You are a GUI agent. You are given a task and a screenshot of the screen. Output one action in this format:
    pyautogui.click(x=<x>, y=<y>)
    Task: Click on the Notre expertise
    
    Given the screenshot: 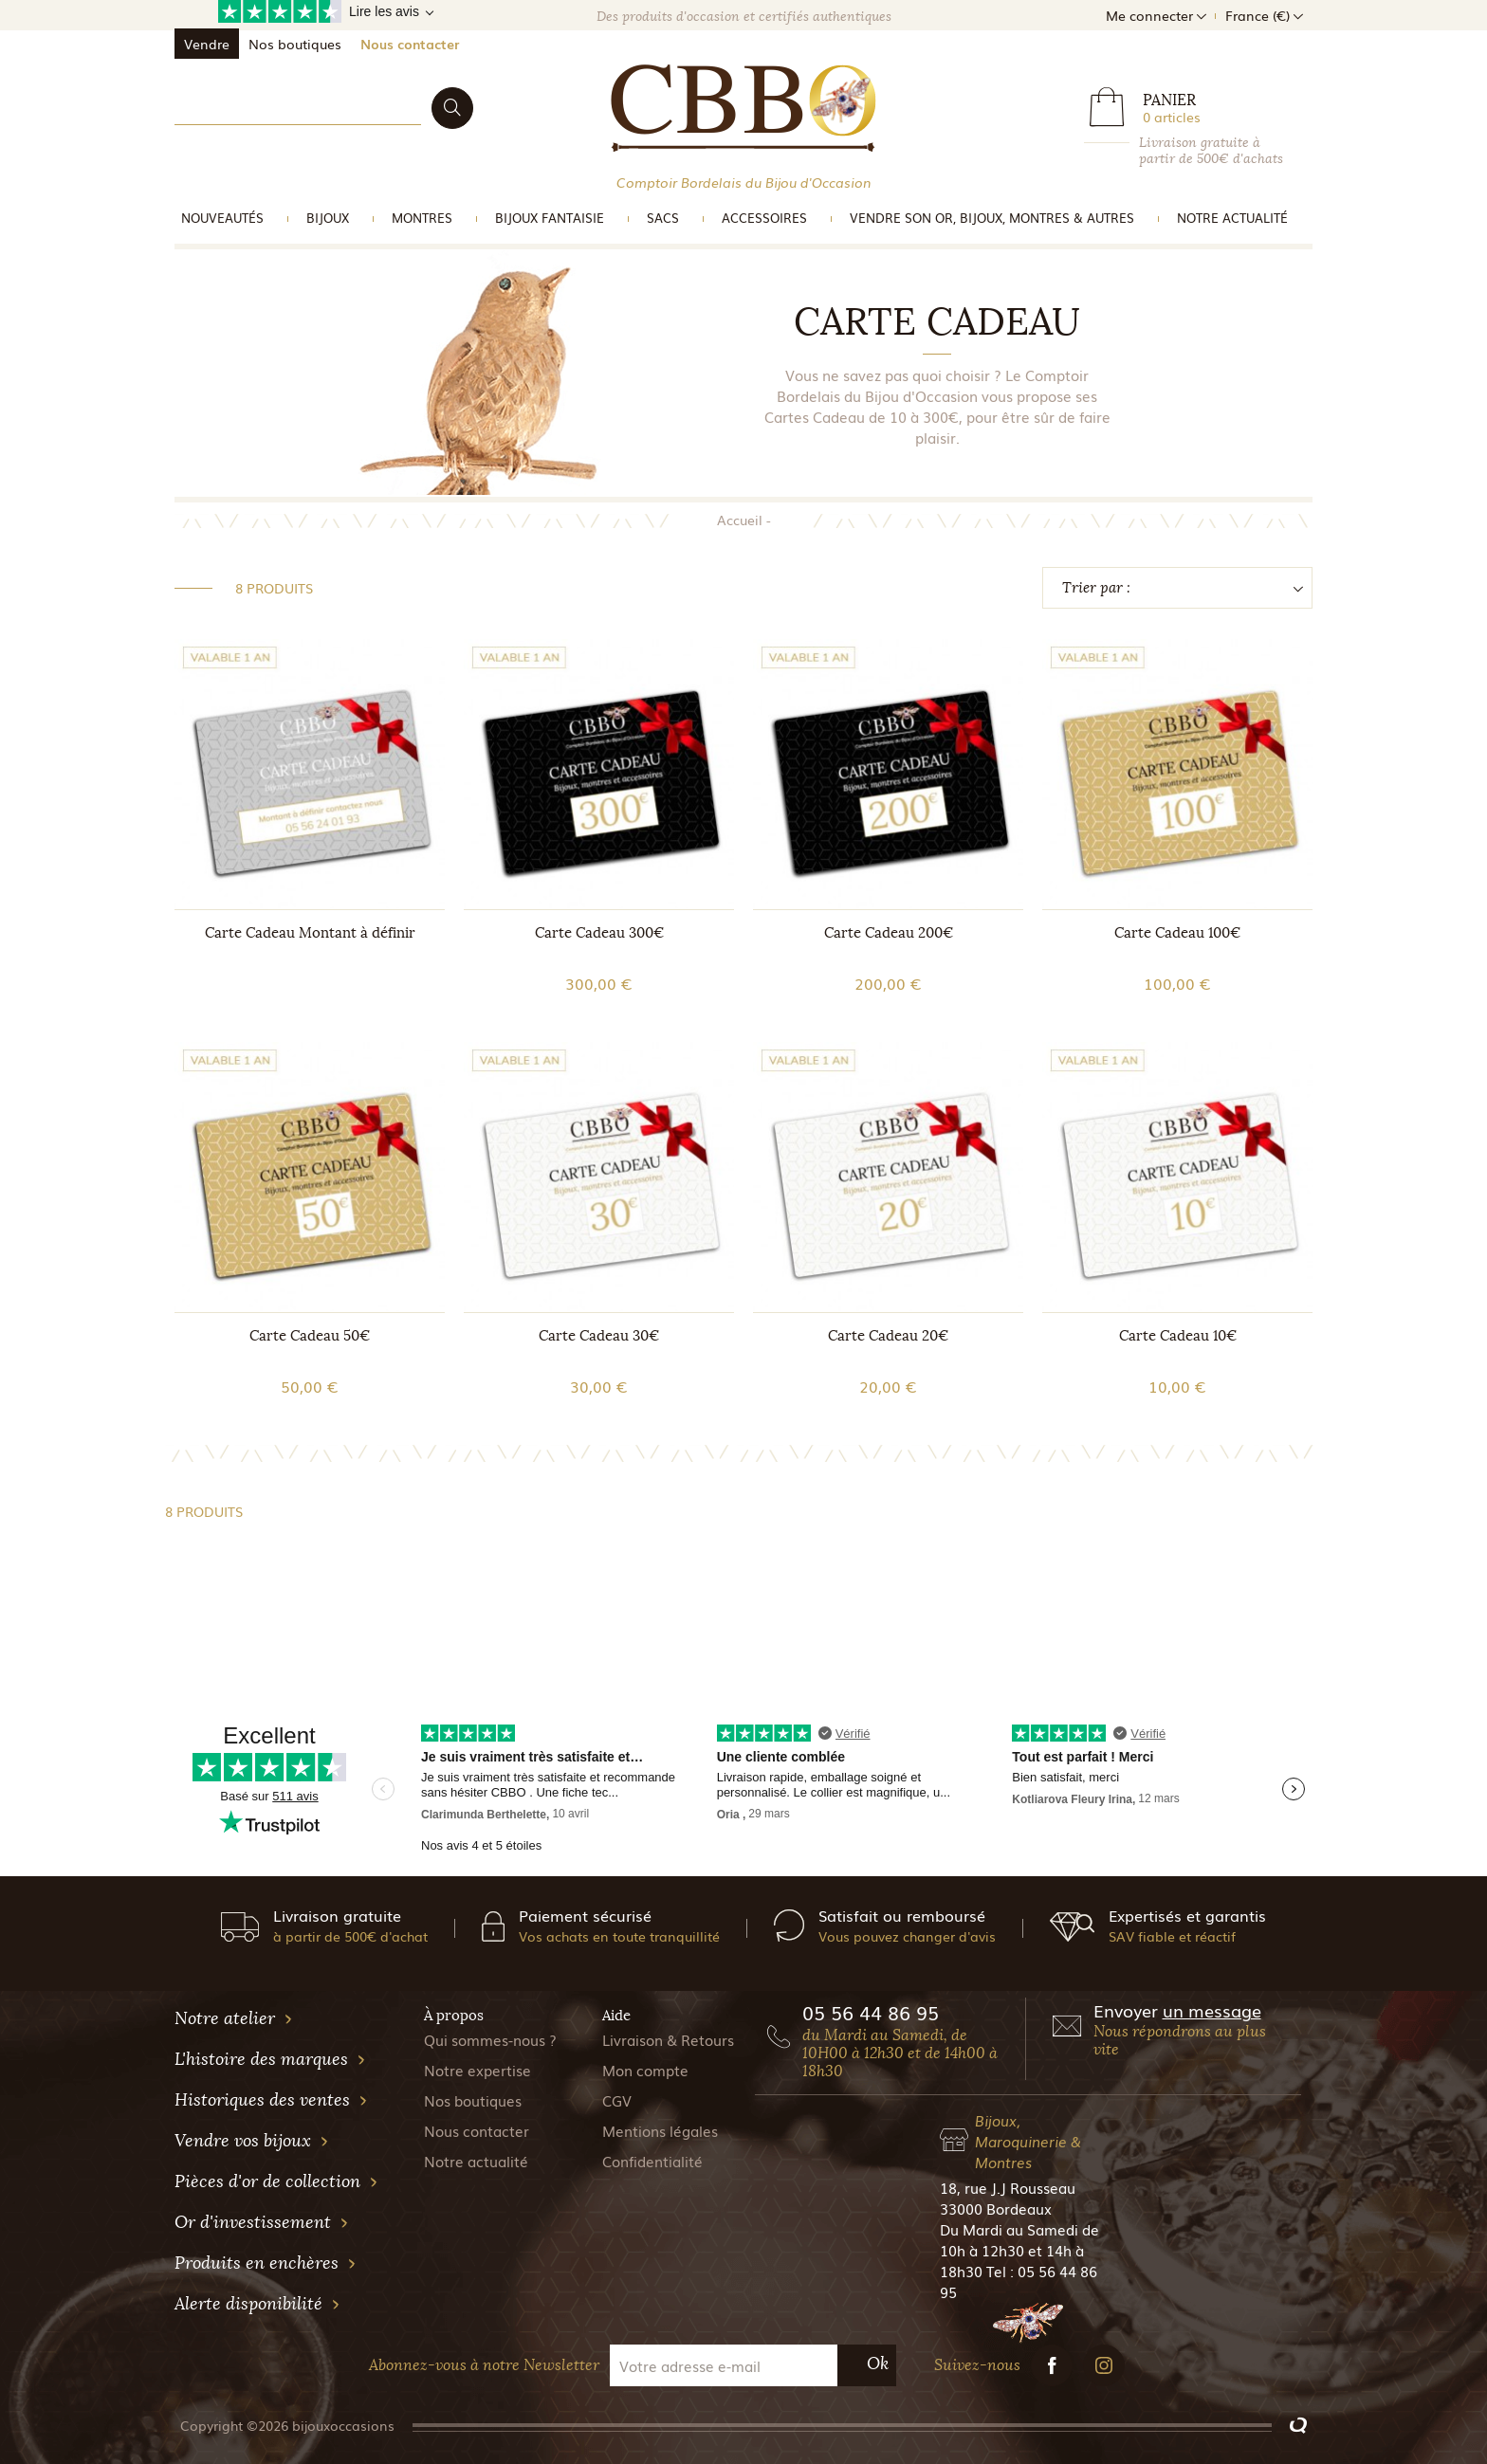 What is the action you would take?
    pyautogui.click(x=477, y=2069)
    